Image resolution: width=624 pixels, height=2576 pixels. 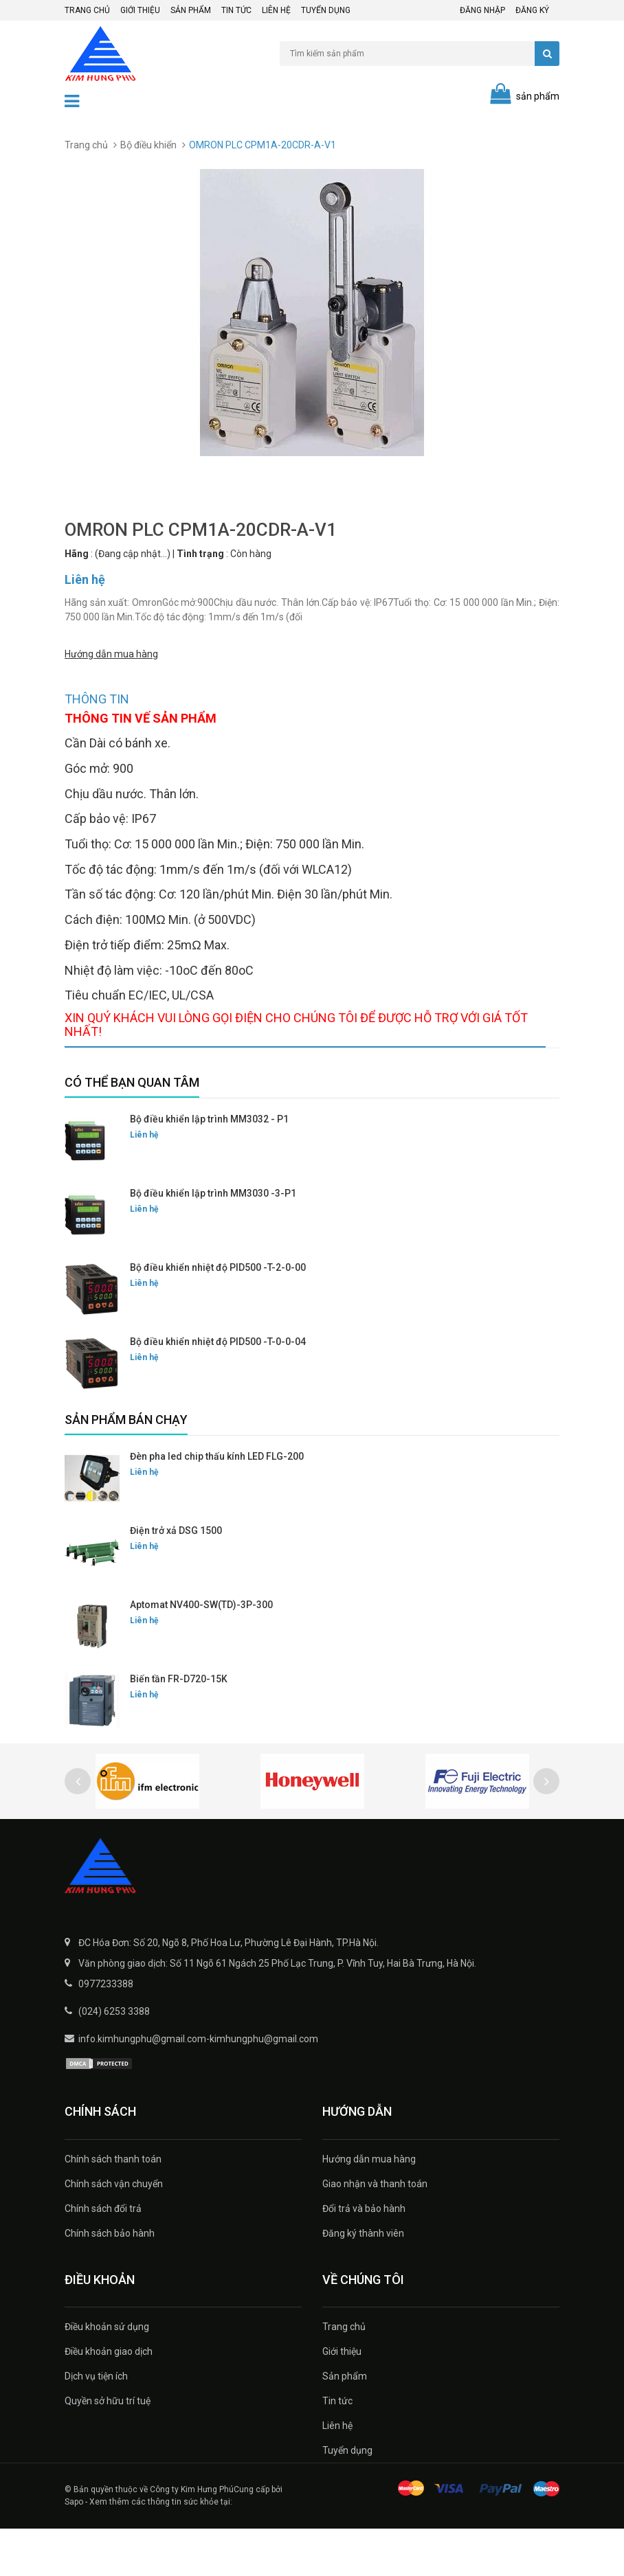 What do you see at coordinates (209, 1166) in the screenshot?
I see `Bộ điều khiển lập trình MM3032 - P1` at bounding box center [209, 1166].